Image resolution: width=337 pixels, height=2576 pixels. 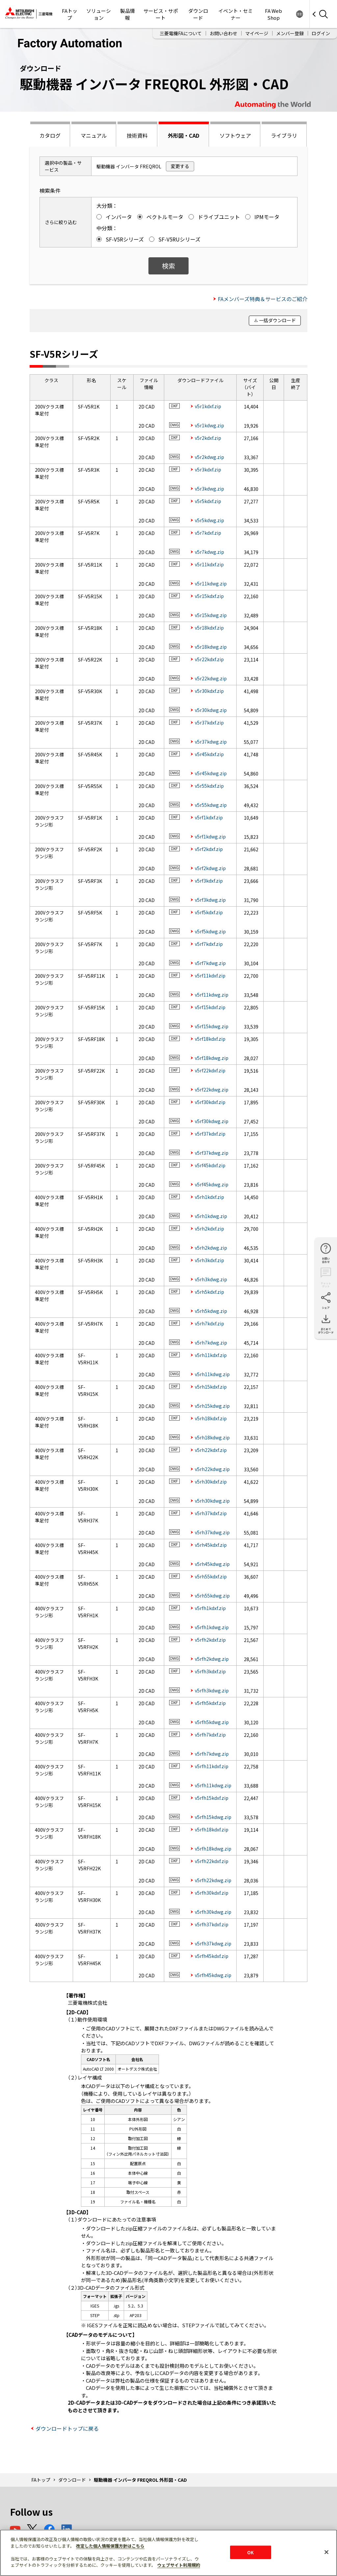 I want to click on v5r45kdwg.zip, so click(x=211, y=773).